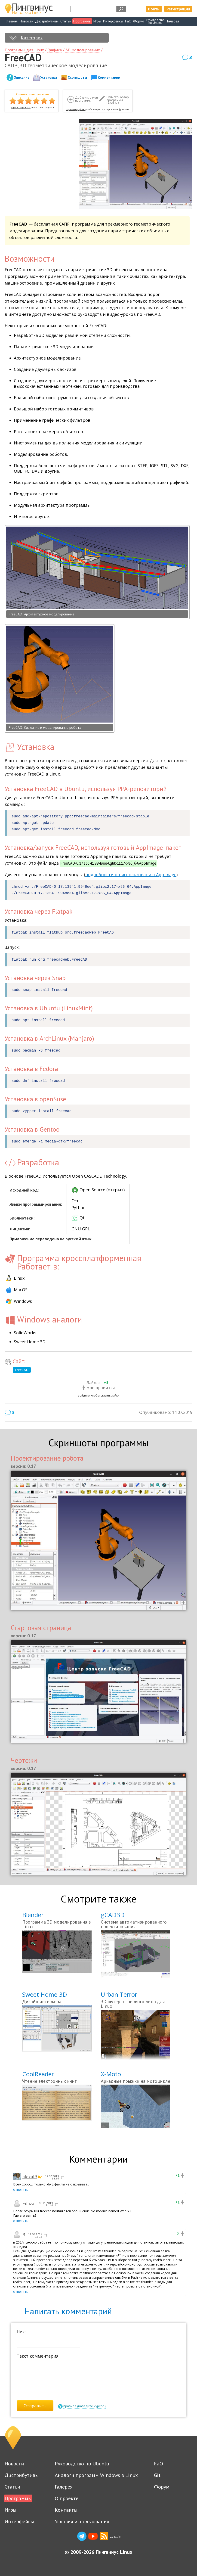 This screenshot has height=2576, width=197. Describe the element at coordinates (21, 77) in the screenshot. I see `Описание` at that location.